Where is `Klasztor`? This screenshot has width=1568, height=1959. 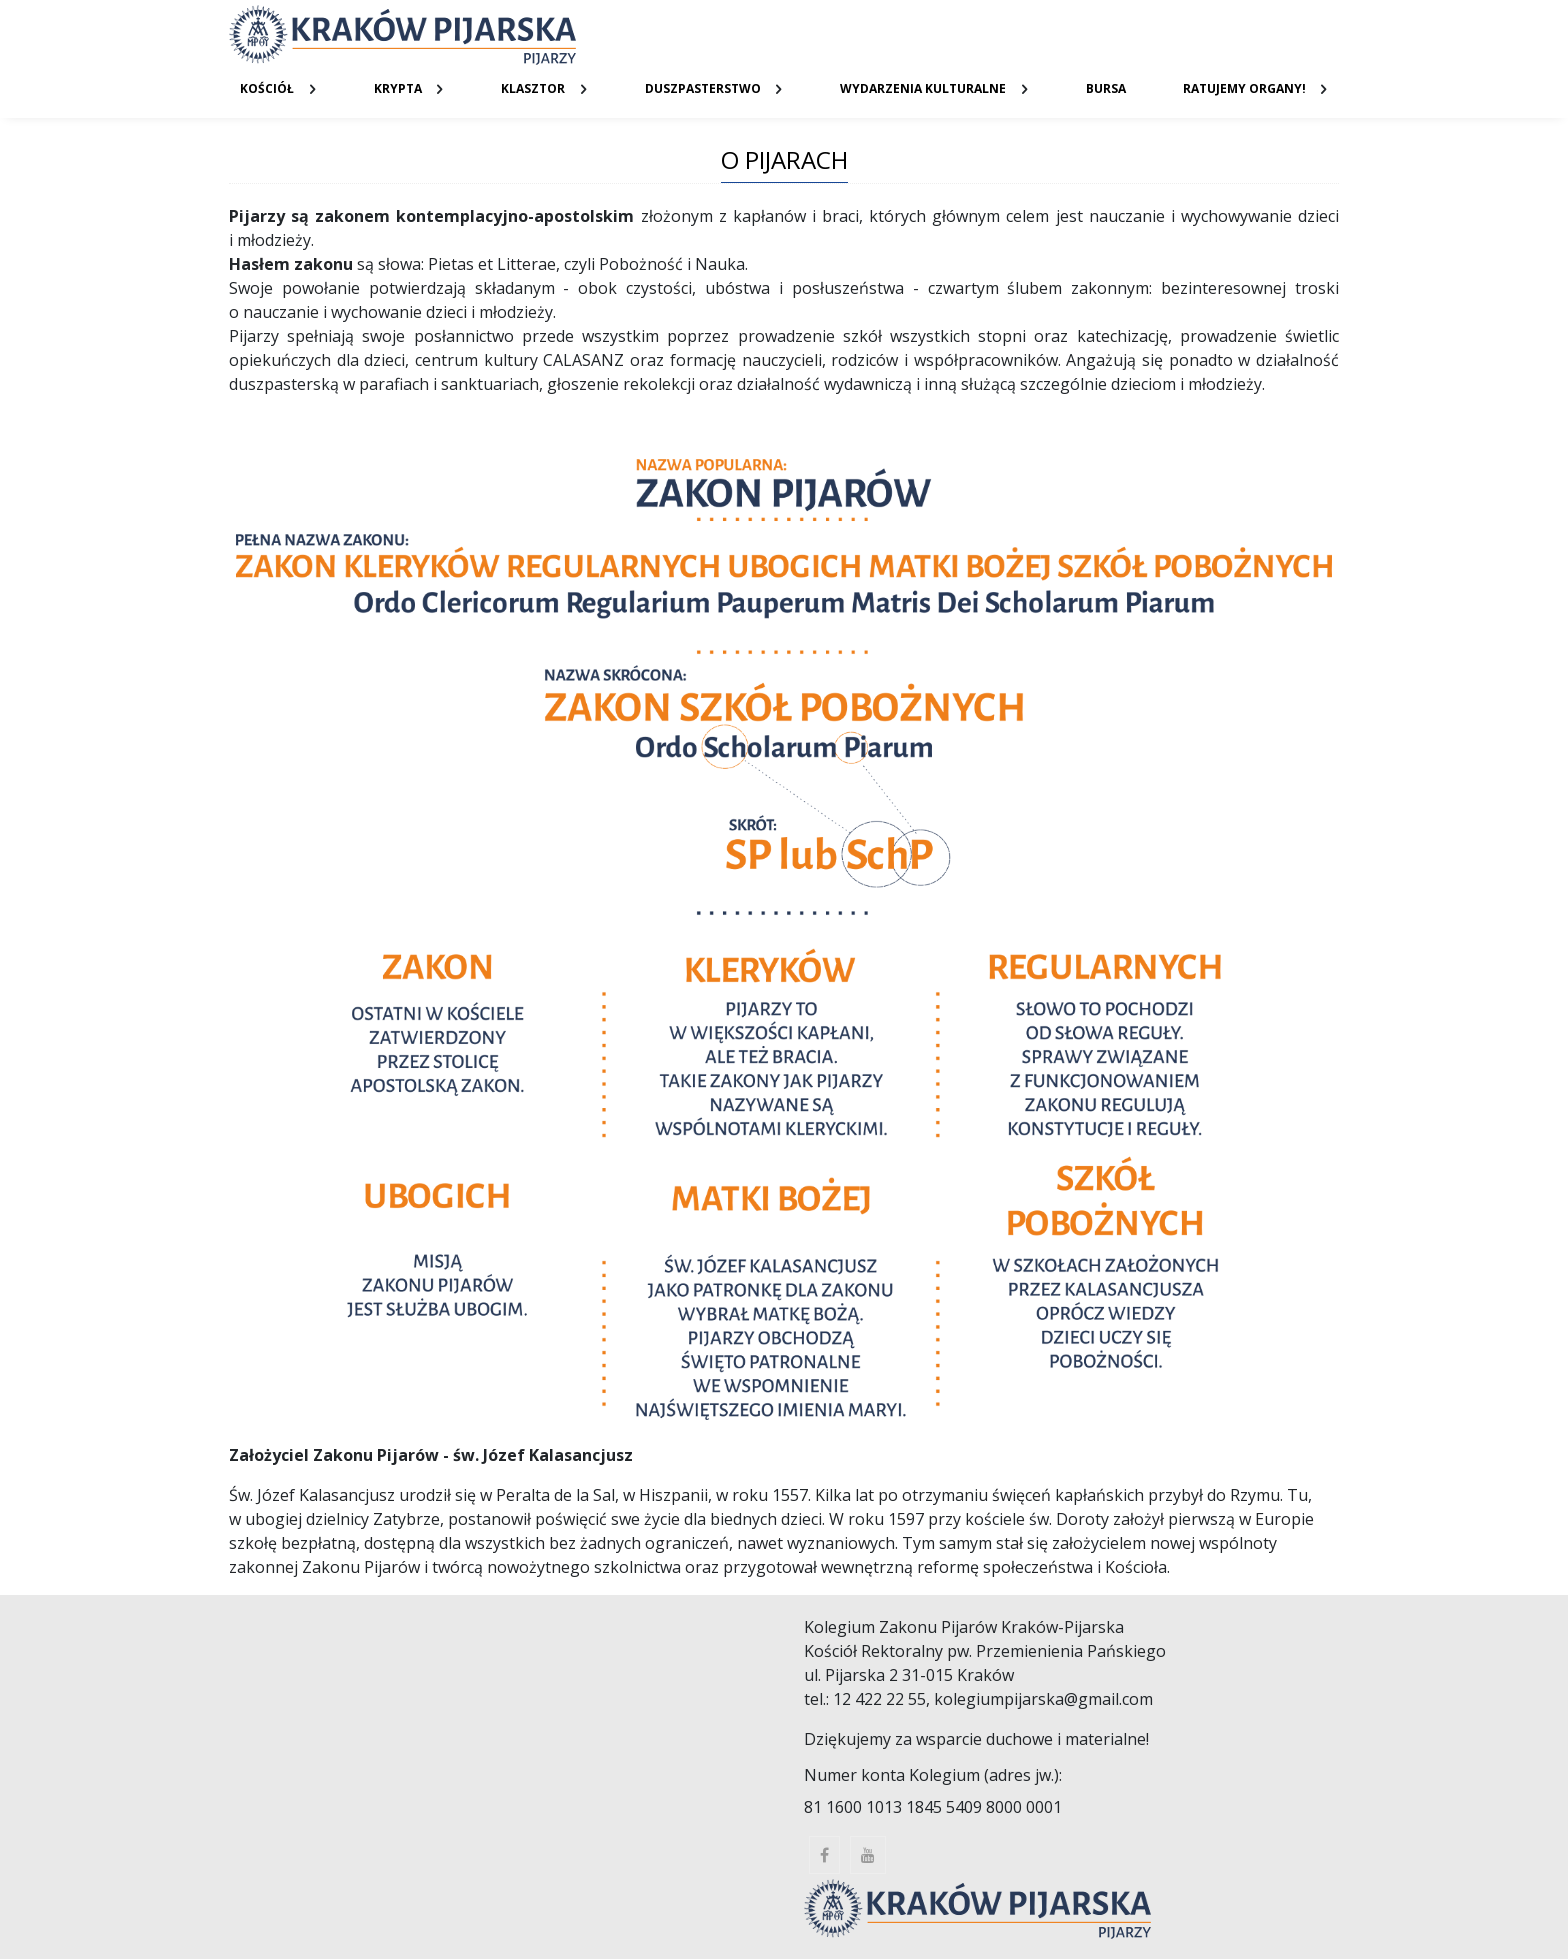 Klasztor is located at coordinates (533, 88).